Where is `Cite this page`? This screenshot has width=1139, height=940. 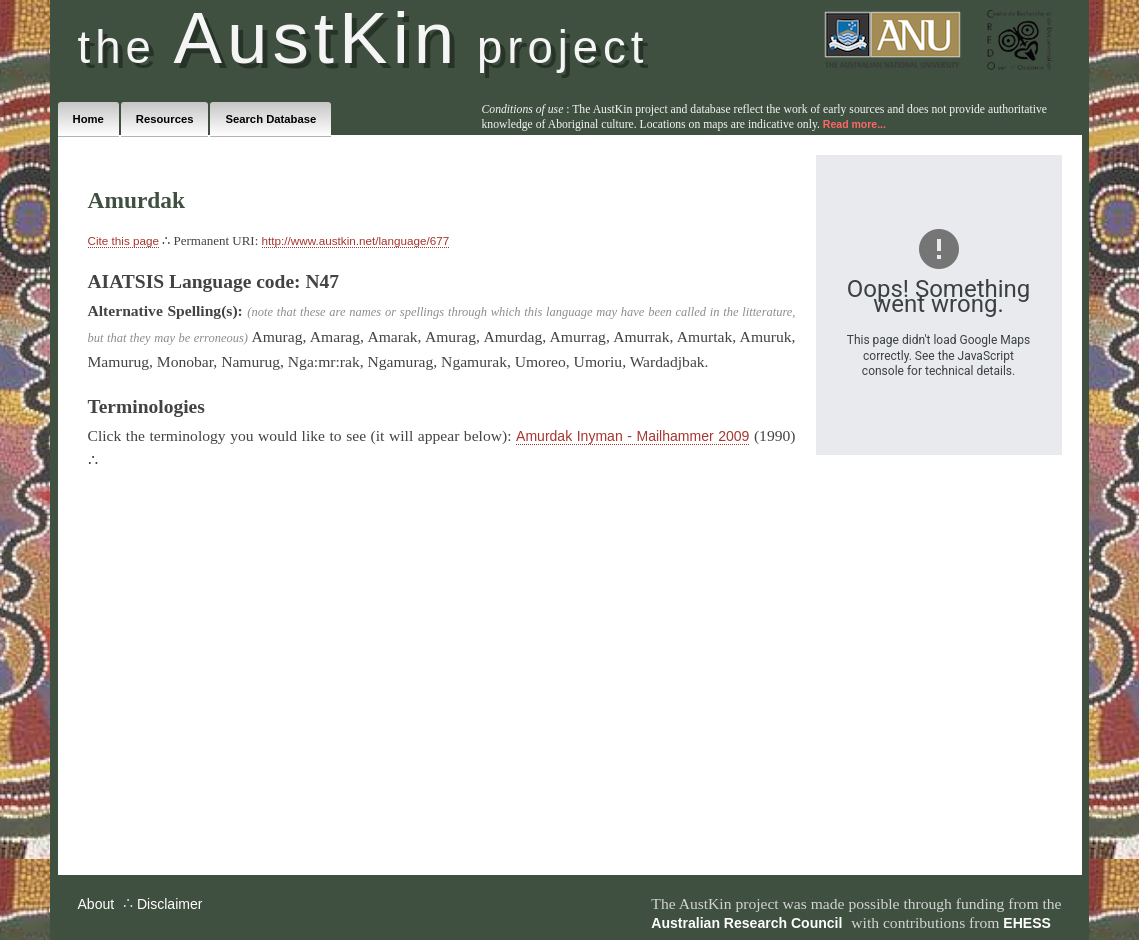 Cite this page is located at coordinates (123, 240).